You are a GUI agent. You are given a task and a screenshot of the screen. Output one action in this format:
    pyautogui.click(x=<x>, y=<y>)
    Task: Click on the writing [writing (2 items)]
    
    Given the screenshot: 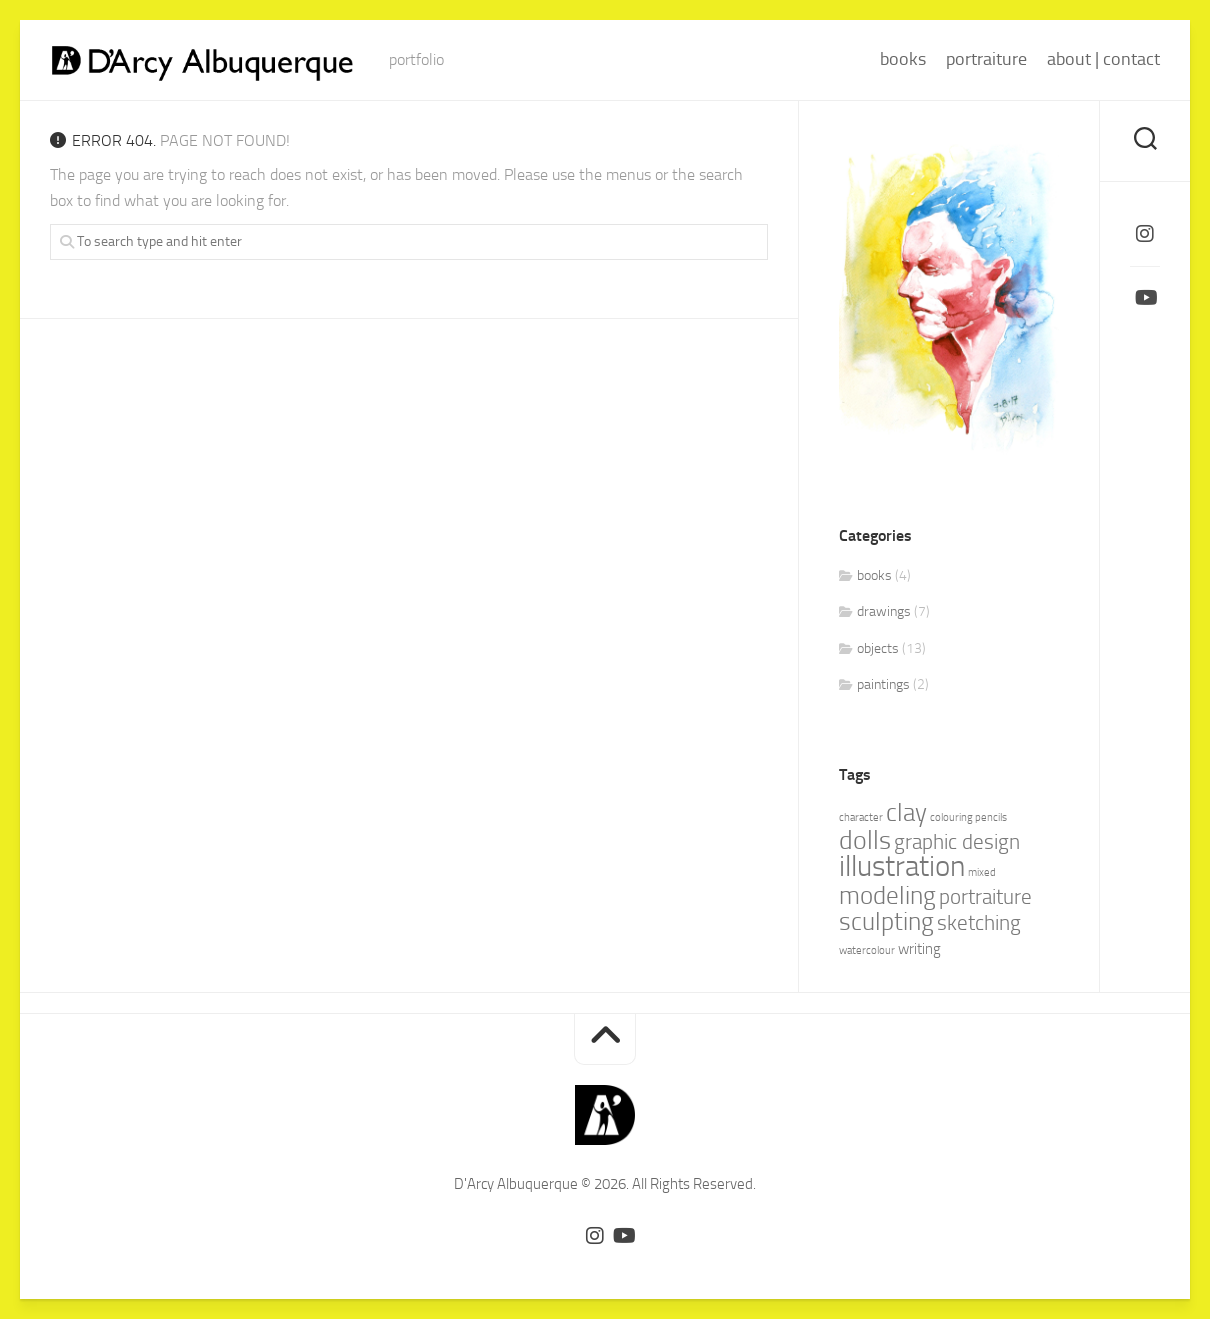 What is the action you would take?
    pyautogui.click(x=919, y=949)
    